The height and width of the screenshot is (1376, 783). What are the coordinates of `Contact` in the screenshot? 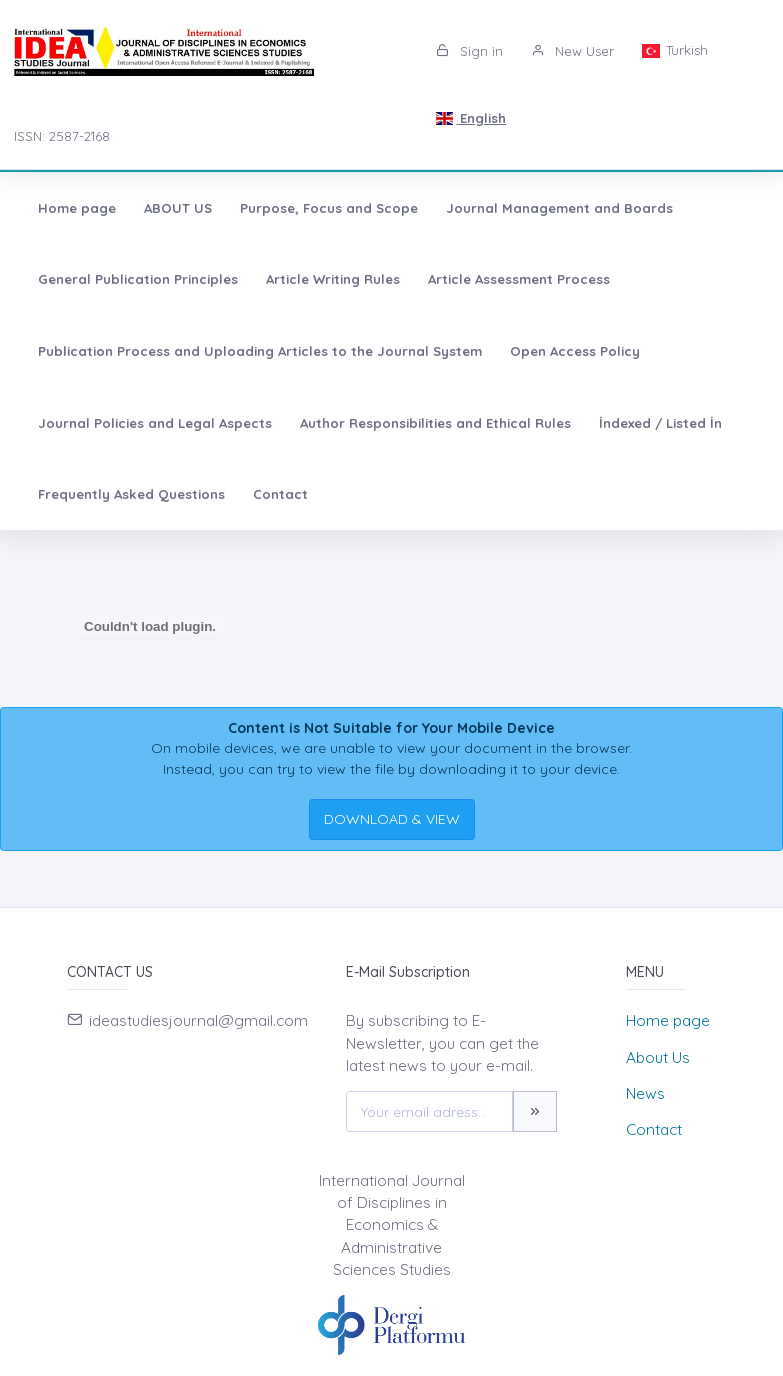 It's located at (280, 494).